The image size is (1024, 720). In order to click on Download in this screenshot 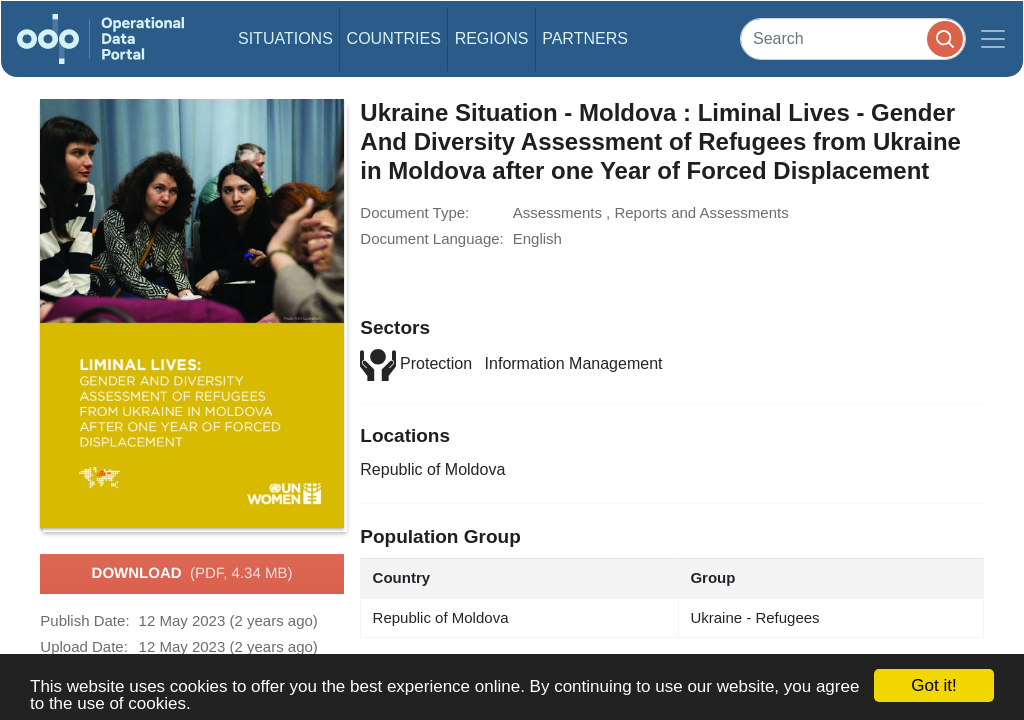, I will do `click(192, 574)`.